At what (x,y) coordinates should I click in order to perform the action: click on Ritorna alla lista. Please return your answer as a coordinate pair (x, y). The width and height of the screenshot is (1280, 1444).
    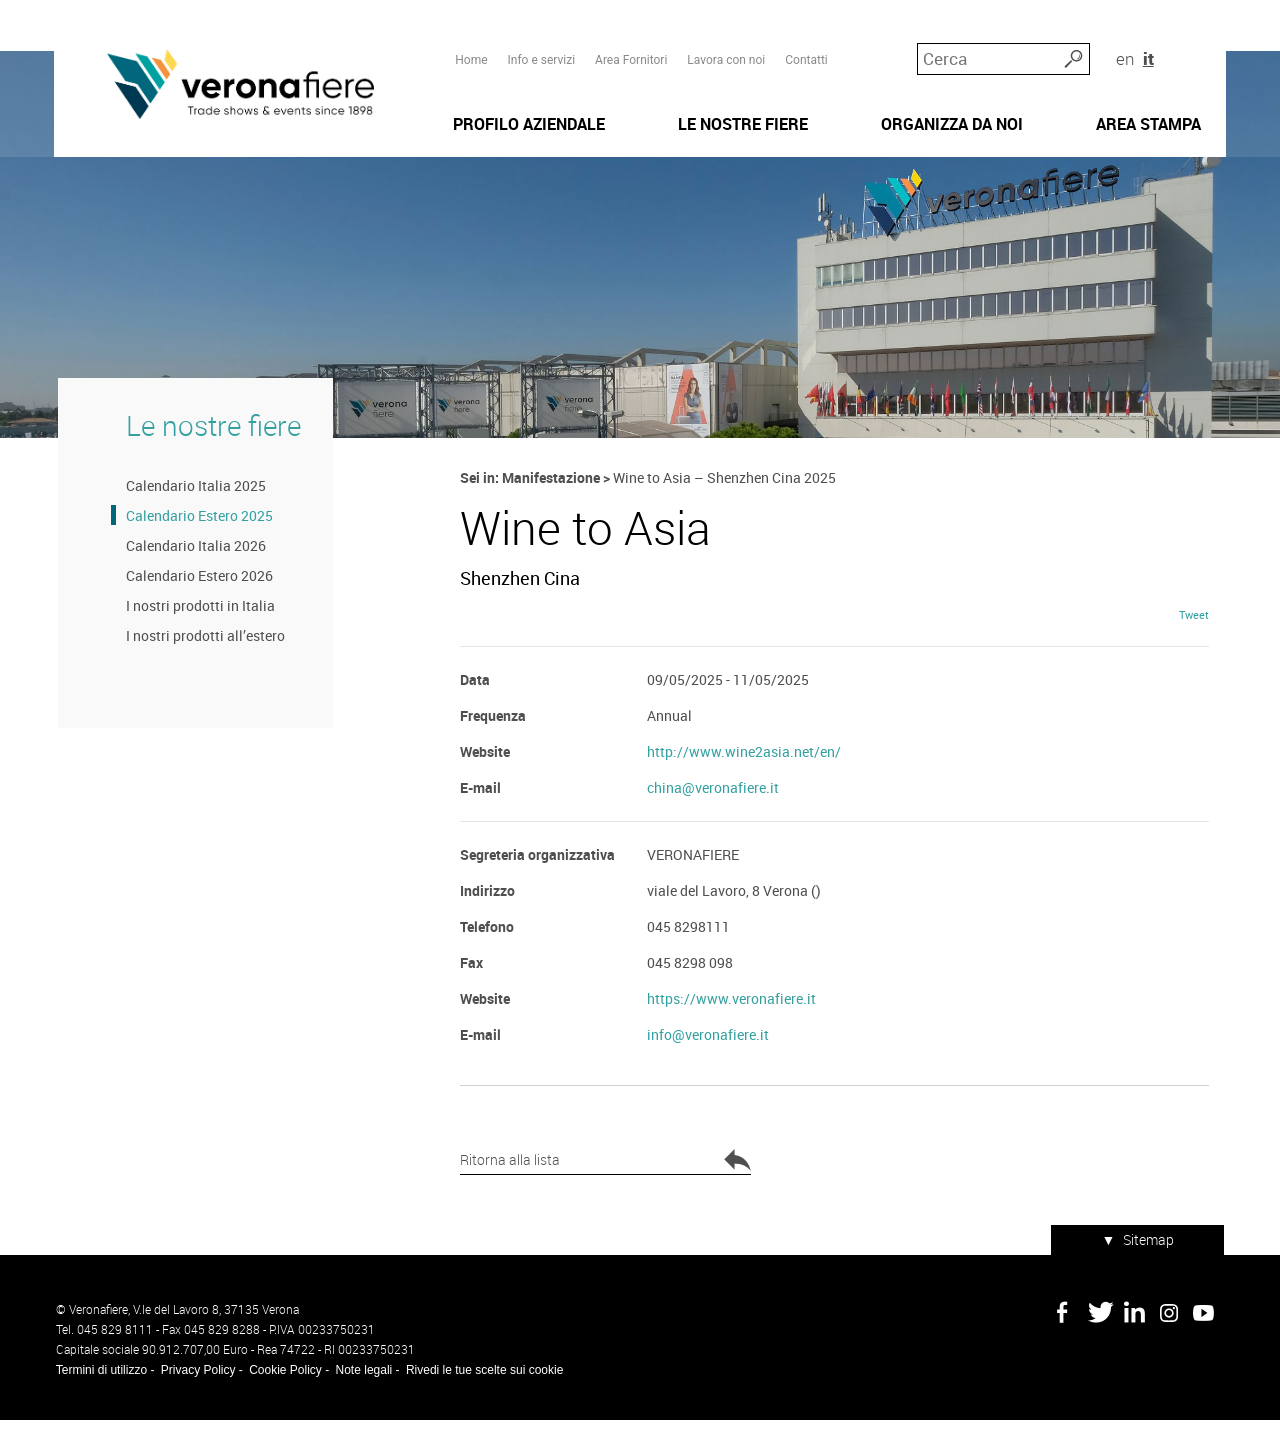
    Looking at the image, I should click on (575, 1189).